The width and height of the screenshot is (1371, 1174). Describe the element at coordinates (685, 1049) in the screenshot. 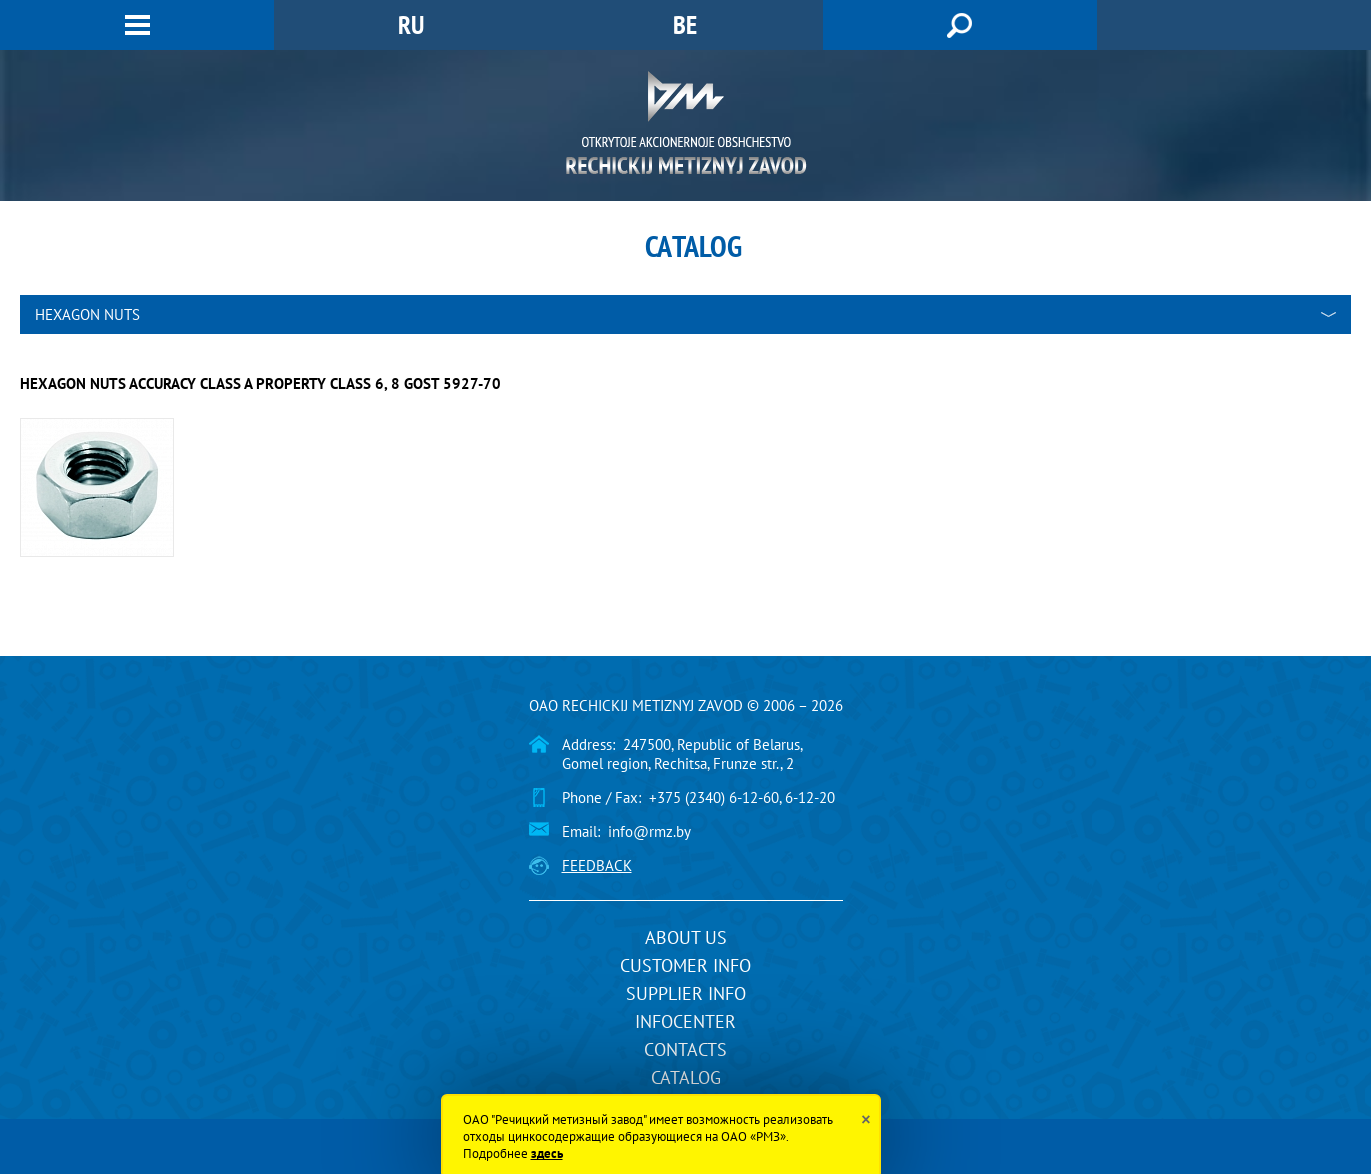

I see `Contacts` at that location.